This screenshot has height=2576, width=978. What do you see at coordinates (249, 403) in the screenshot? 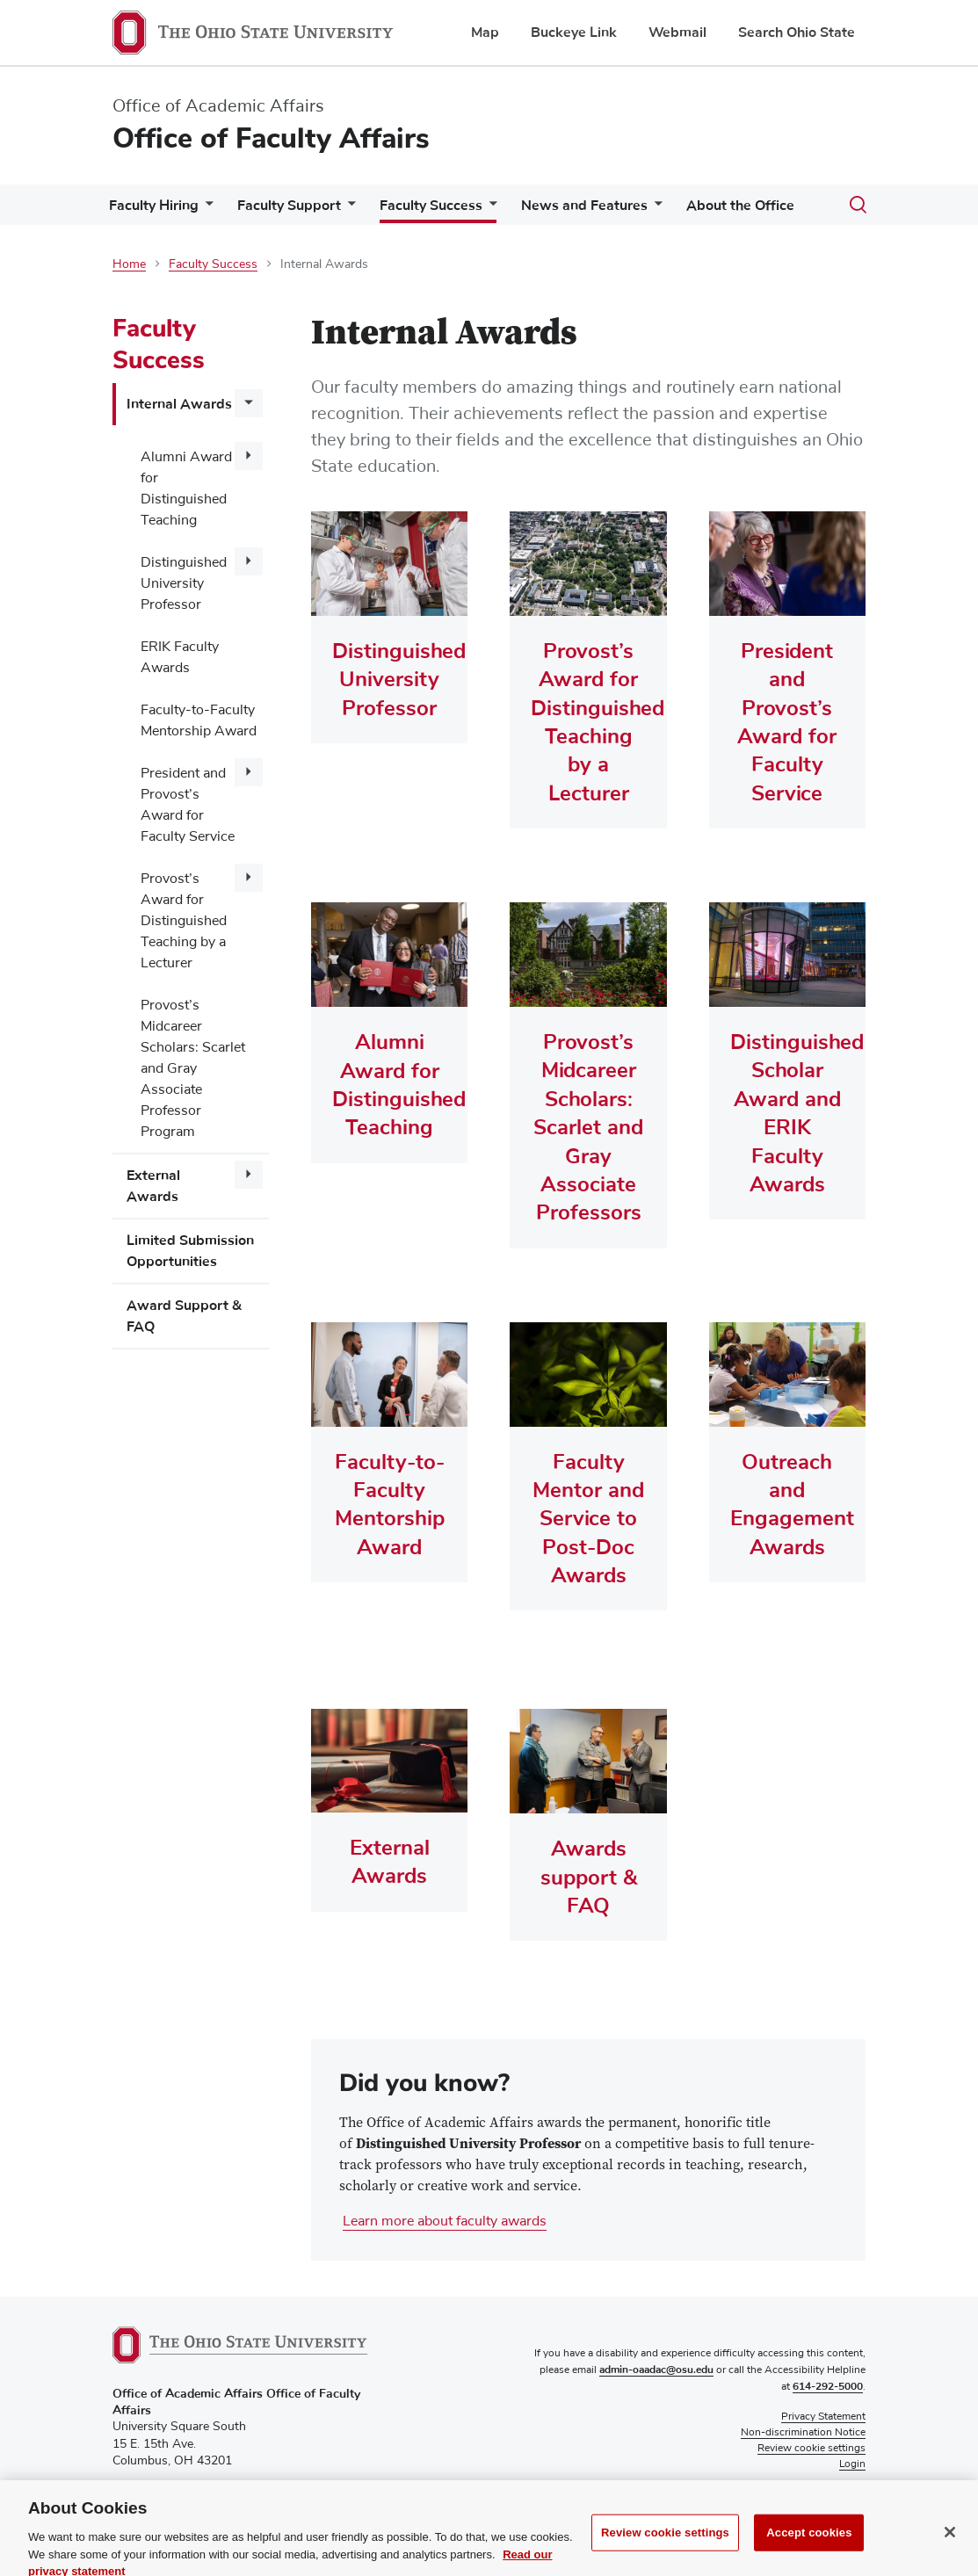
I see `[More Internal Awards pages]` at bounding box center [249, 403].